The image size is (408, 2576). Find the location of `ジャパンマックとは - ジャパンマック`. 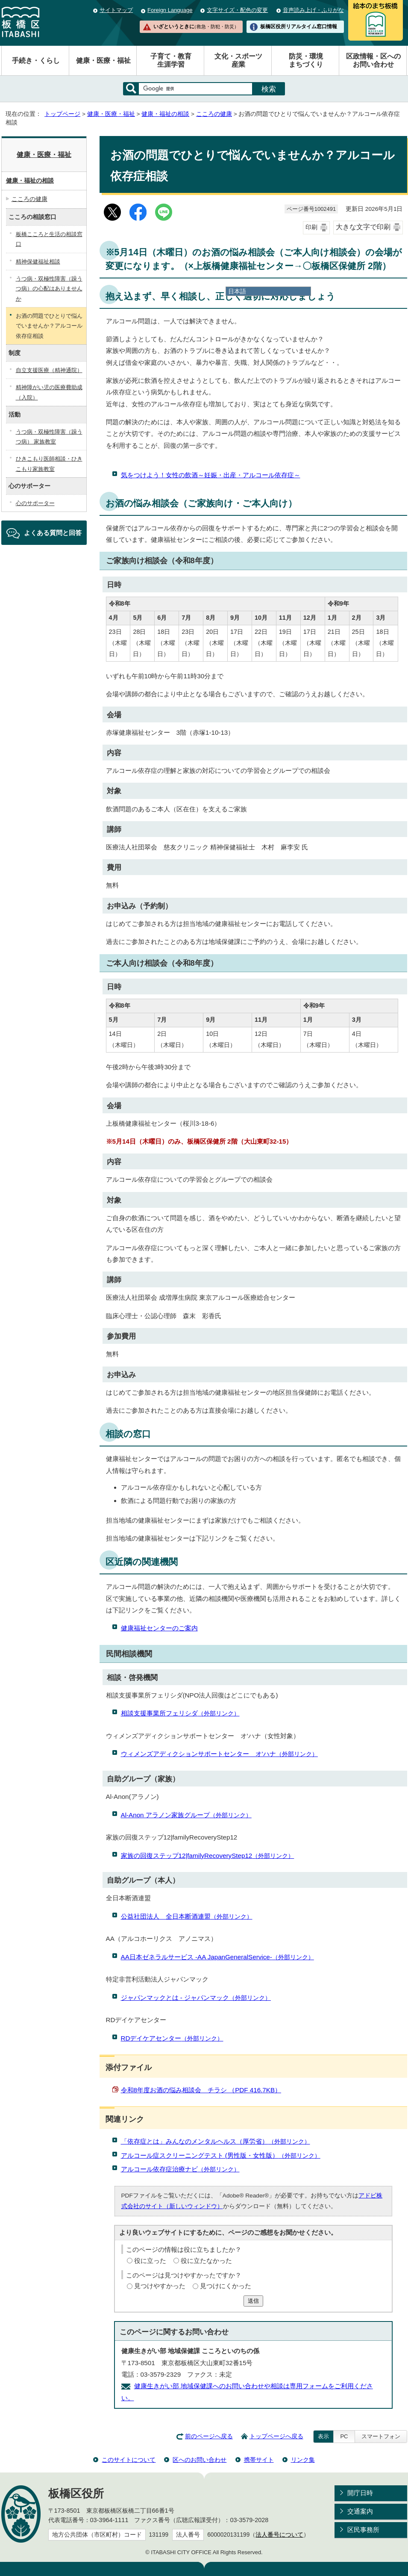

ジャパンマックとは - ジャパンマック is located at coordinates (196, 1997).